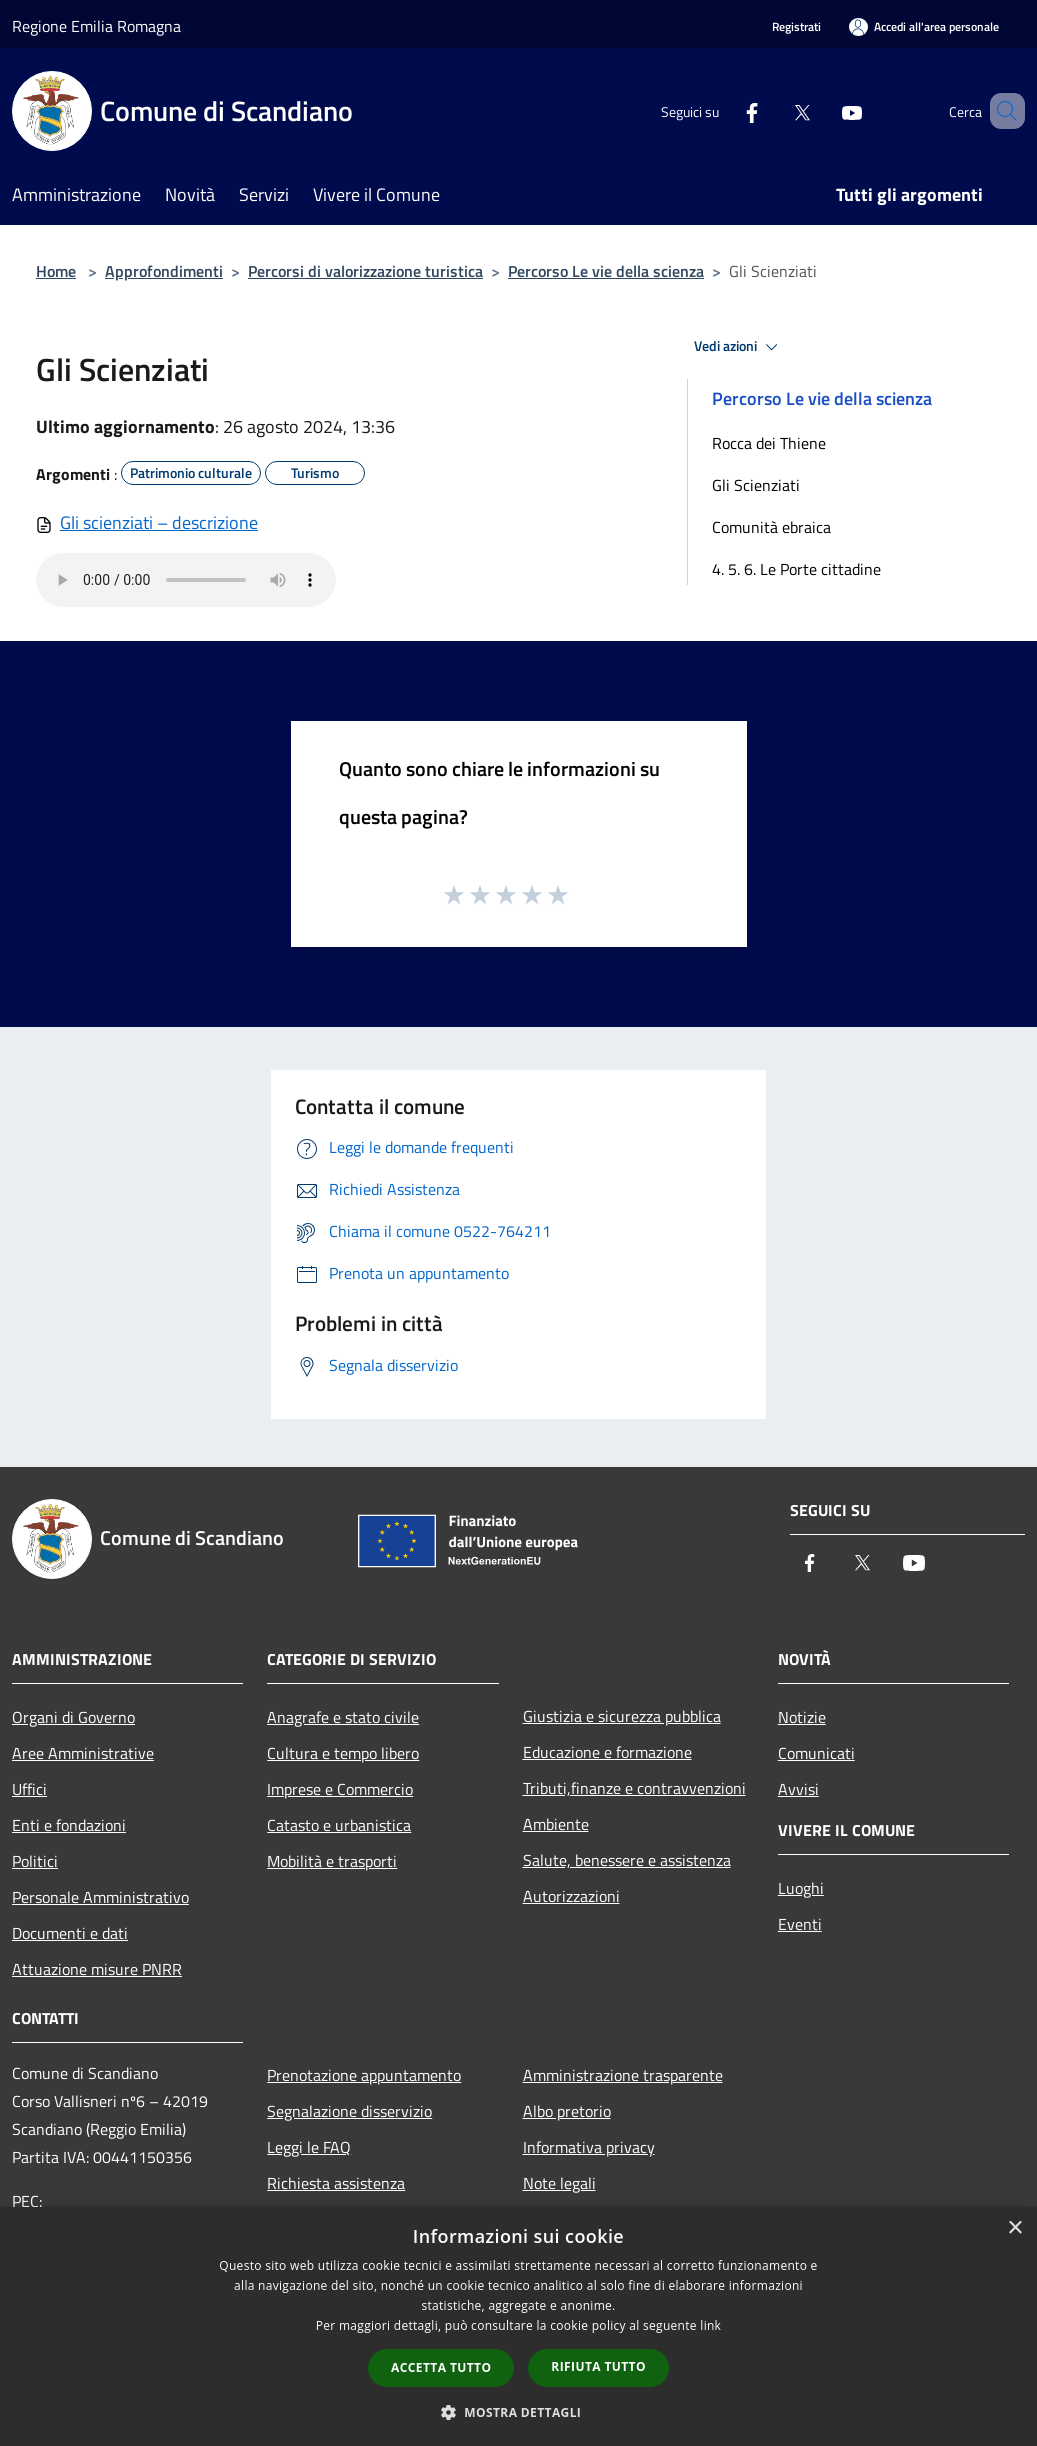 The width and height of the screenshot is (1037, 2446). Describe the element at coordinates (365, 271) in the screenshot. I see `Percorsi di valorizzazione turistica` at that location.